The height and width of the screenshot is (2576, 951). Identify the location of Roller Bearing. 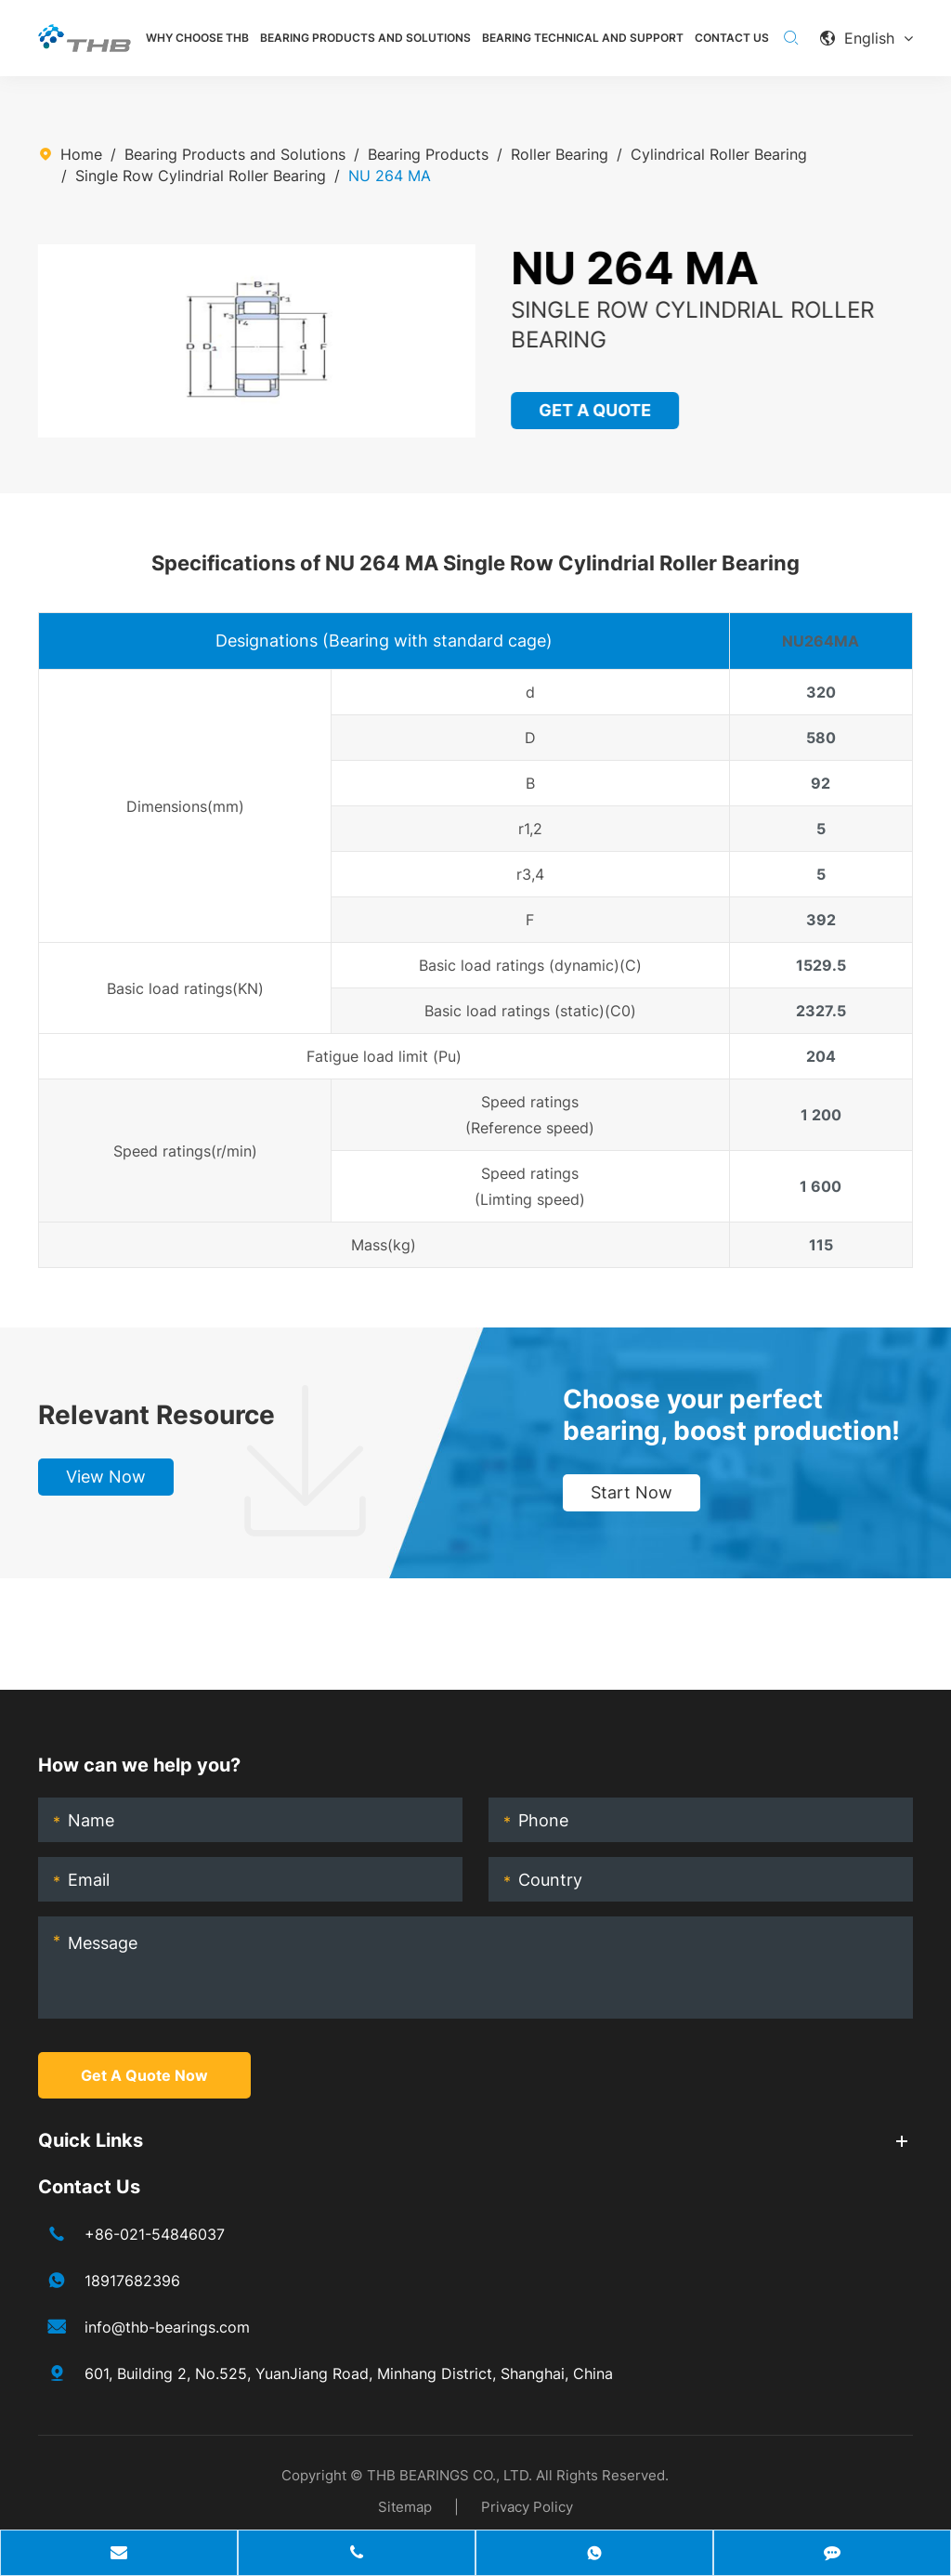
(559, 154).